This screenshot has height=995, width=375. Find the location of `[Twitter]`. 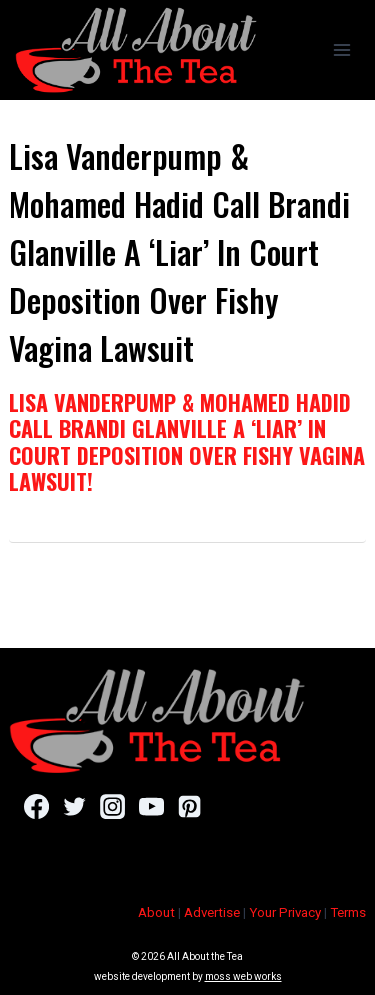

[Twitter] is located at coordinates (74, 806).